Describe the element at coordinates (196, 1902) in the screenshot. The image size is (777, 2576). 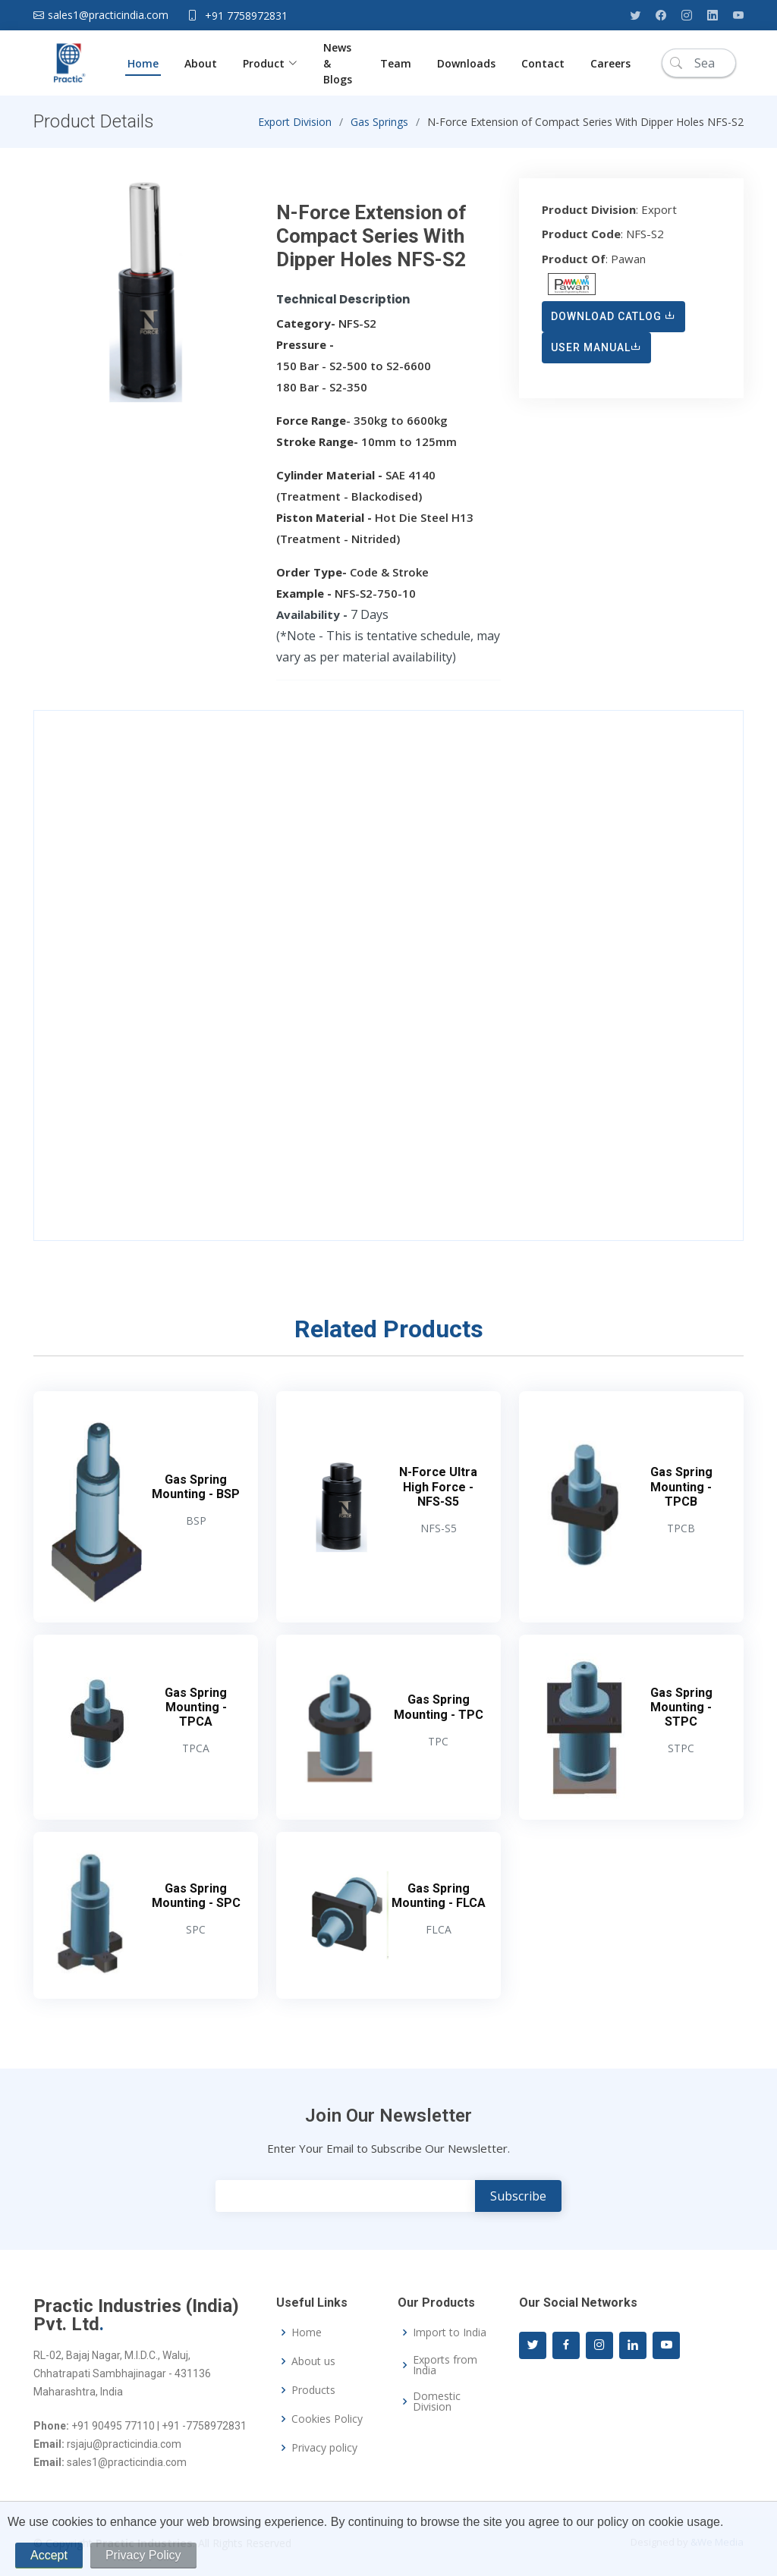
I see `Gas Spring Mounting - SPC` at that location.